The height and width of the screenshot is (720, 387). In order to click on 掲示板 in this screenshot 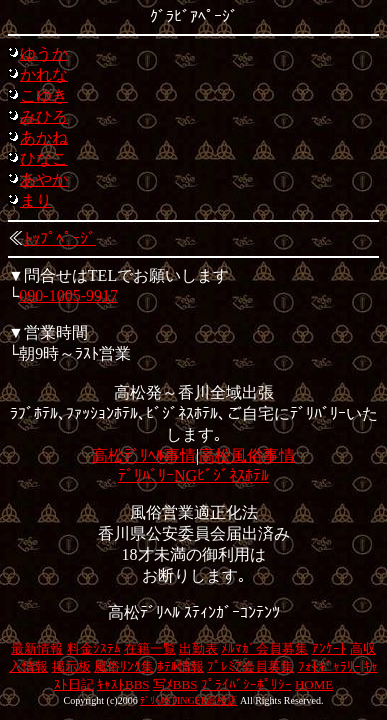, I will do `click(71, 666)`.